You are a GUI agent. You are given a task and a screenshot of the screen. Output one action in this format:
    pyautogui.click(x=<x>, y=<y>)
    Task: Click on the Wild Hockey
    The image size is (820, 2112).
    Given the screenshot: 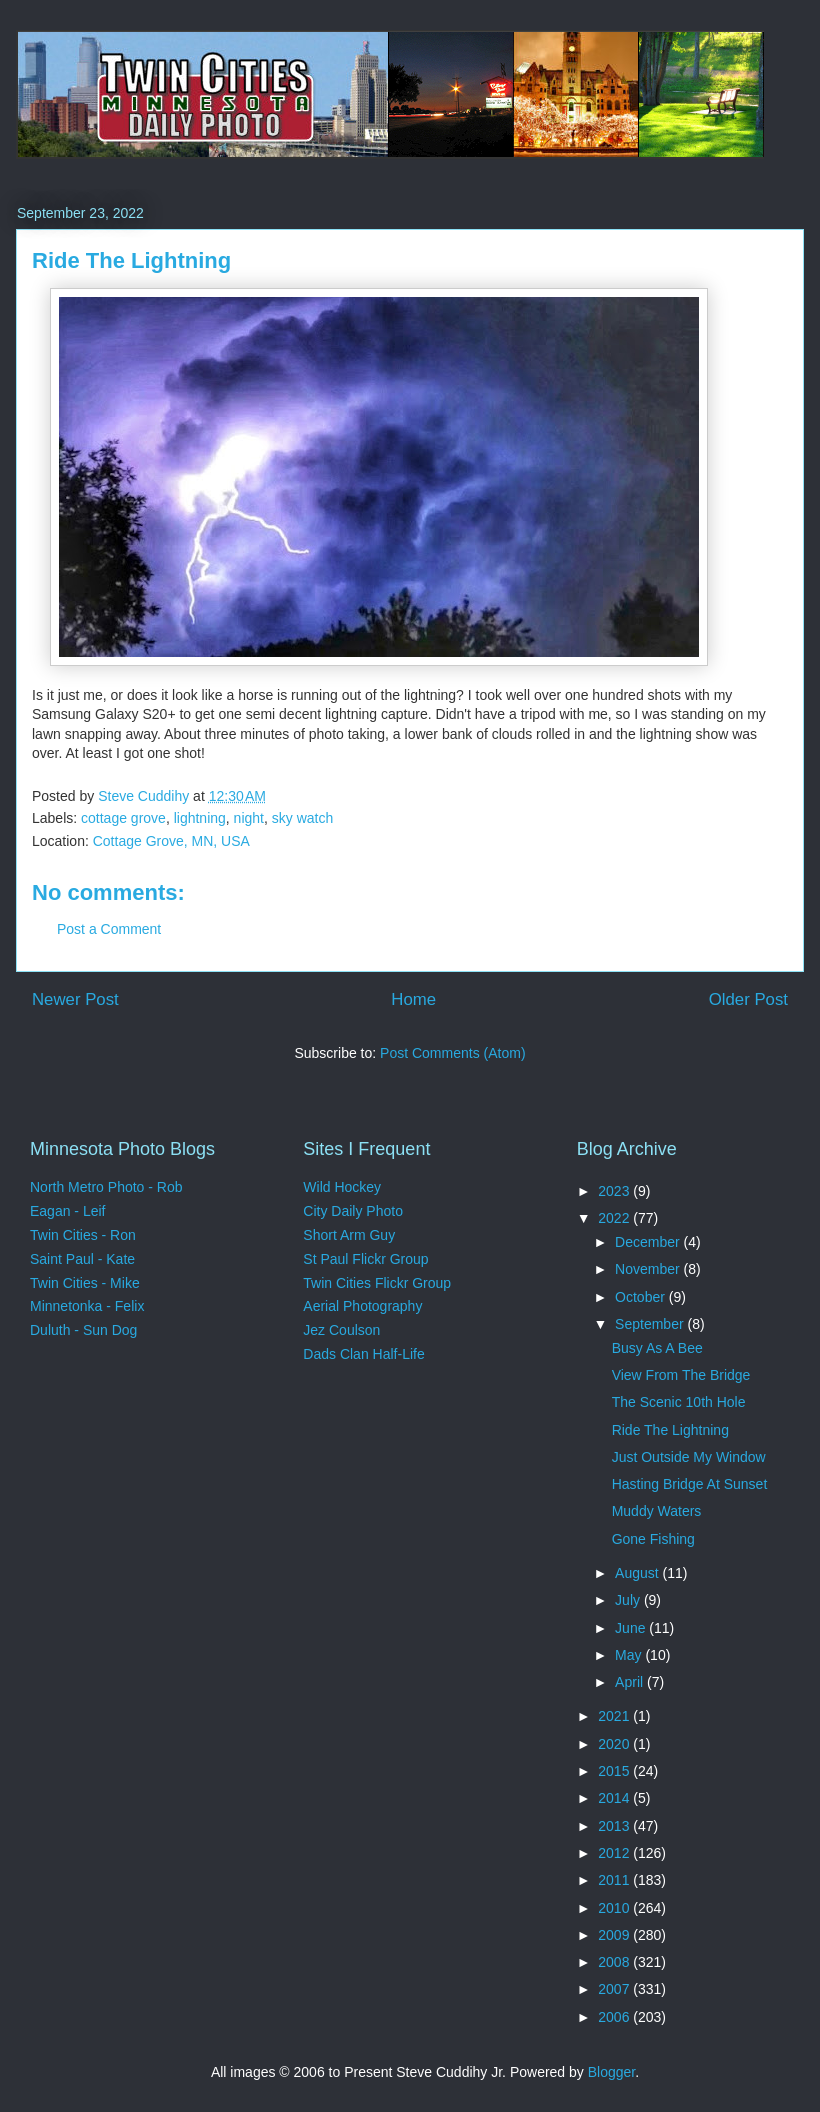 What is the action you would take?
    pyautogui.click(x=342, y=1187)
    